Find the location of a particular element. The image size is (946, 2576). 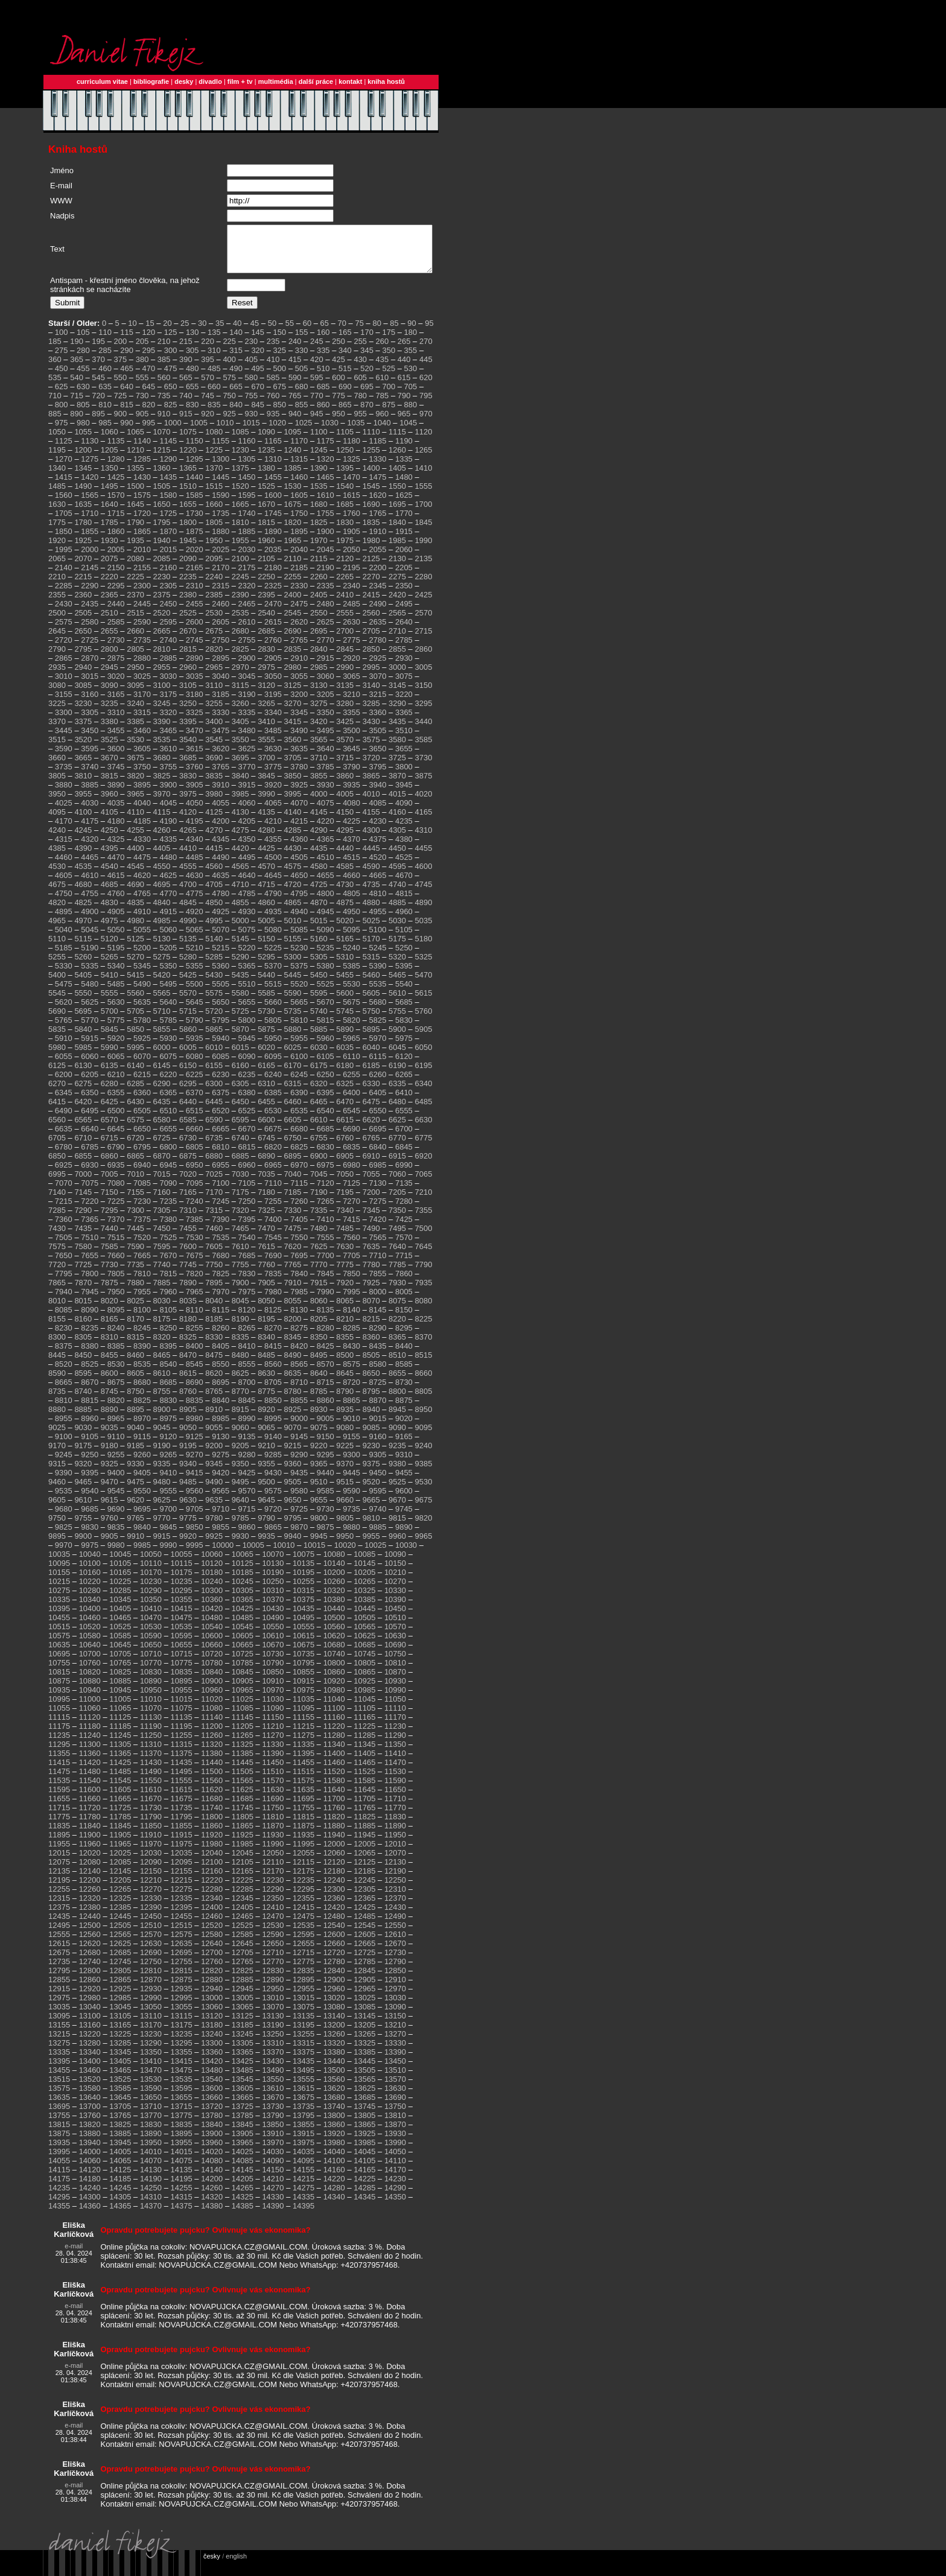

12320 is located at coordinates (90, 1907).